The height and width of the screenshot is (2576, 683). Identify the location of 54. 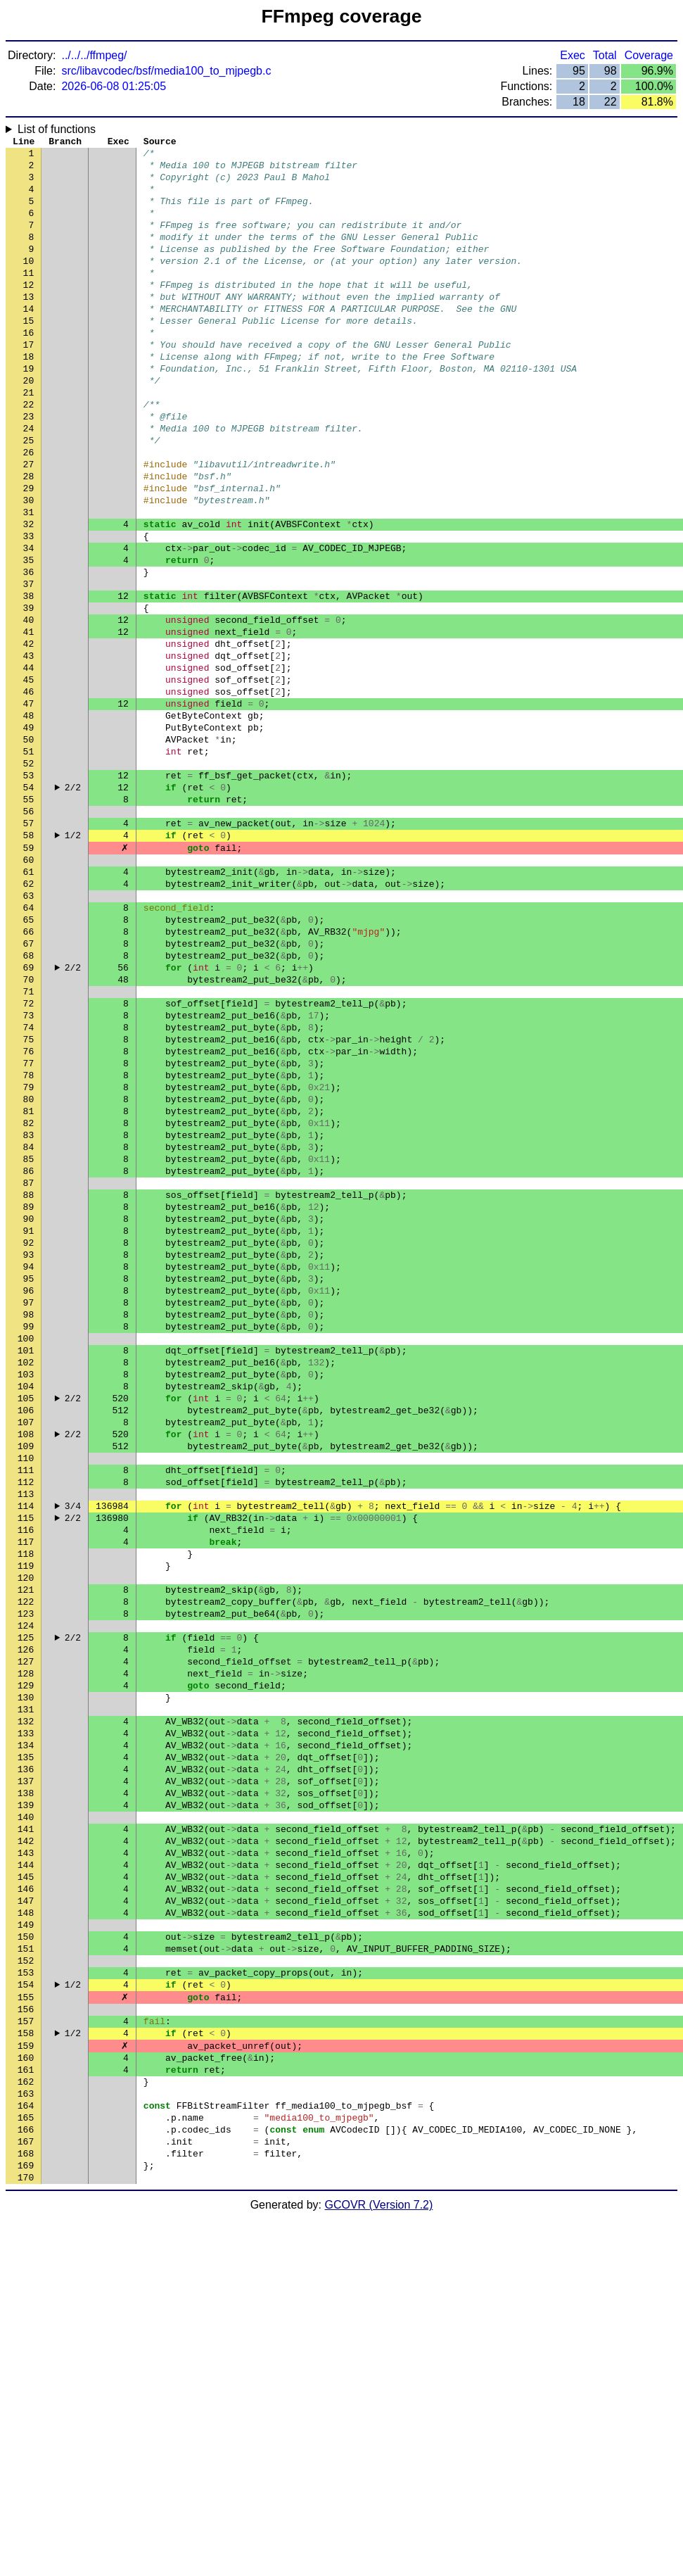
(28, 903).